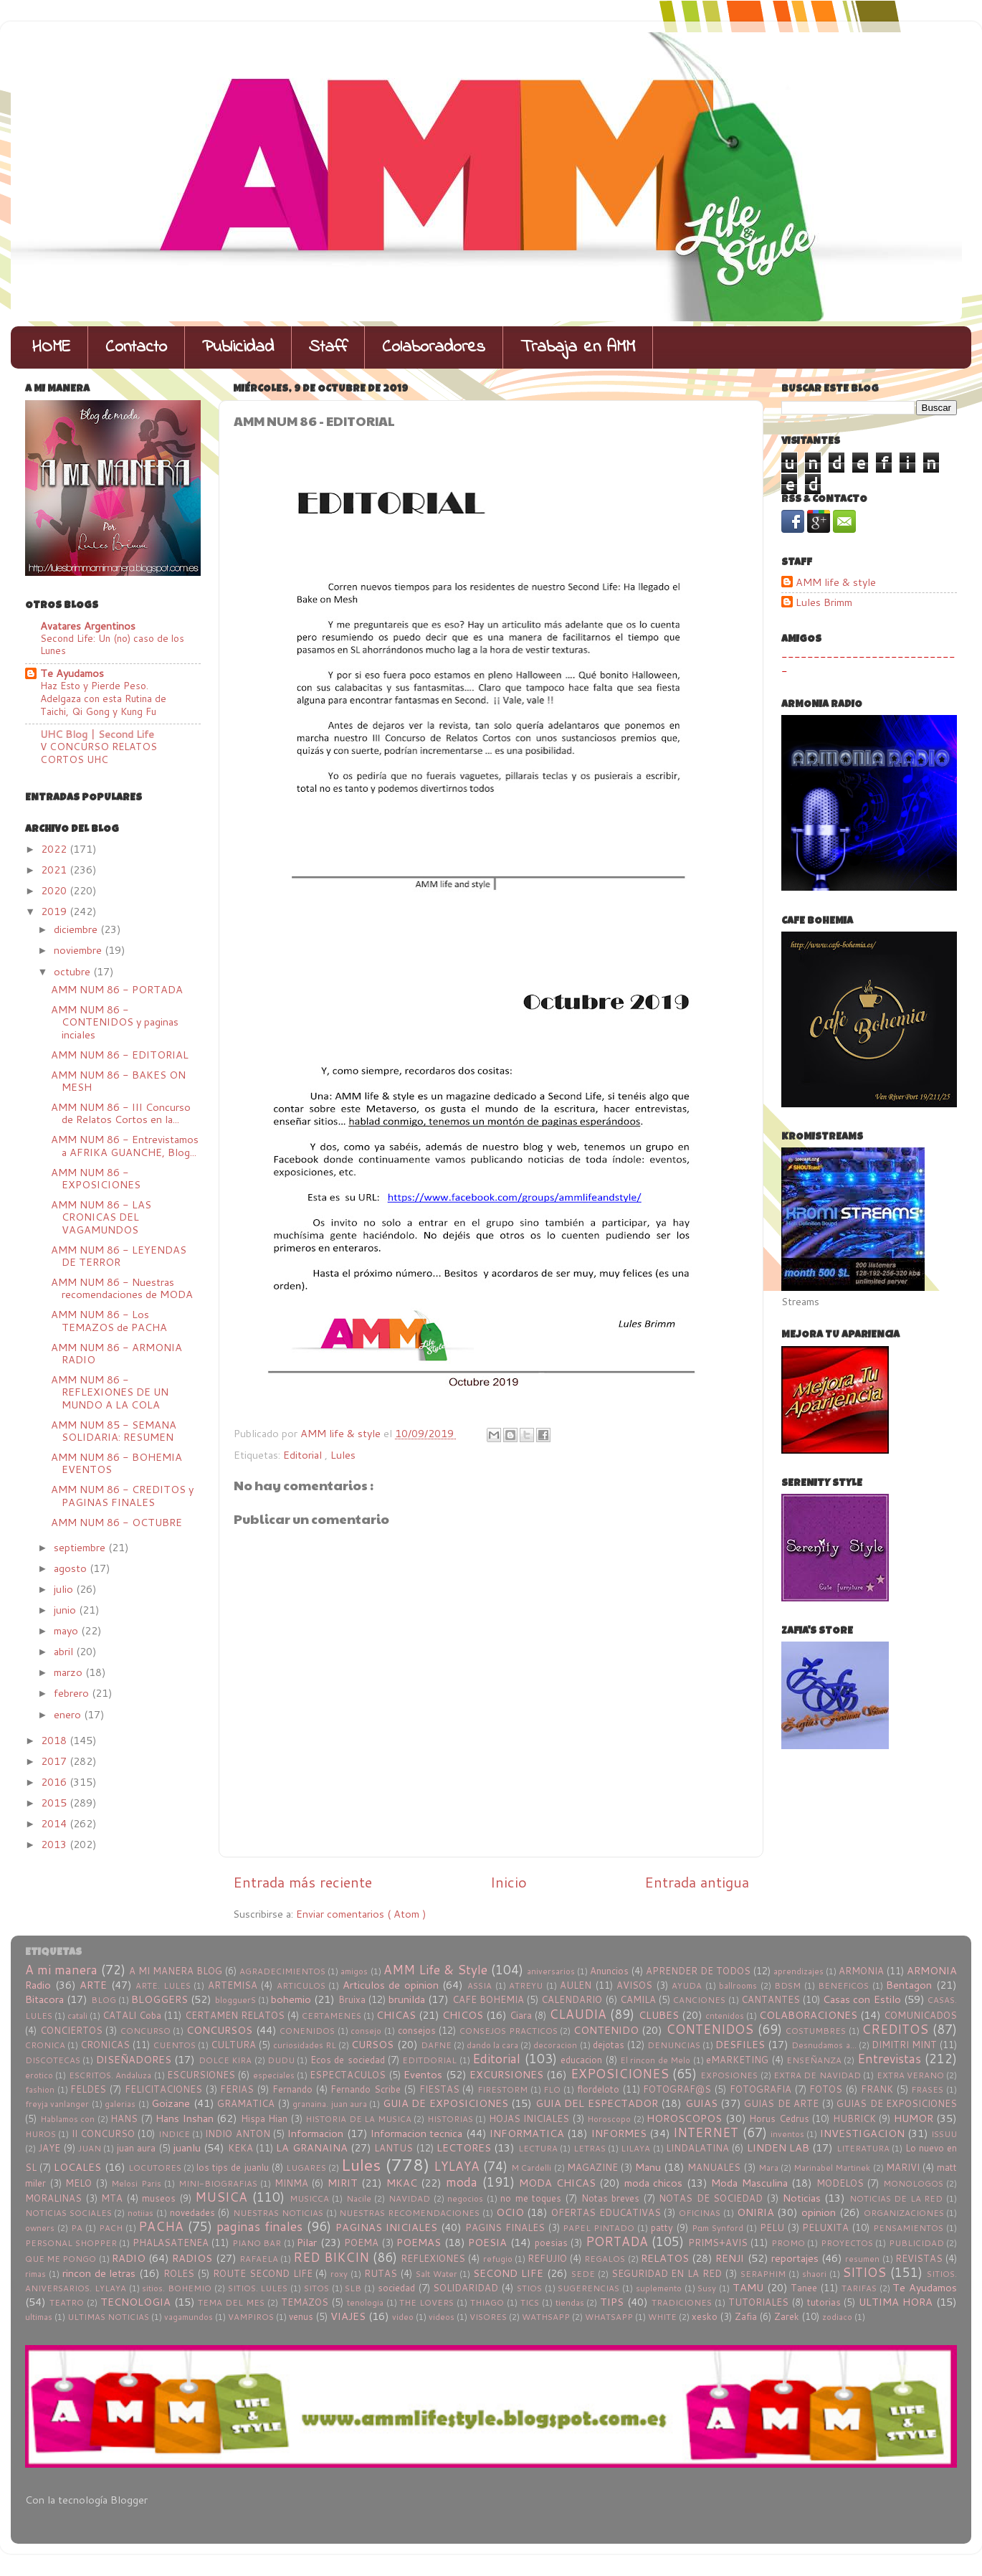 This screenshot has height=2576, width=982. I want to click on PAGINAS INICIALES, so click(386, 2227).